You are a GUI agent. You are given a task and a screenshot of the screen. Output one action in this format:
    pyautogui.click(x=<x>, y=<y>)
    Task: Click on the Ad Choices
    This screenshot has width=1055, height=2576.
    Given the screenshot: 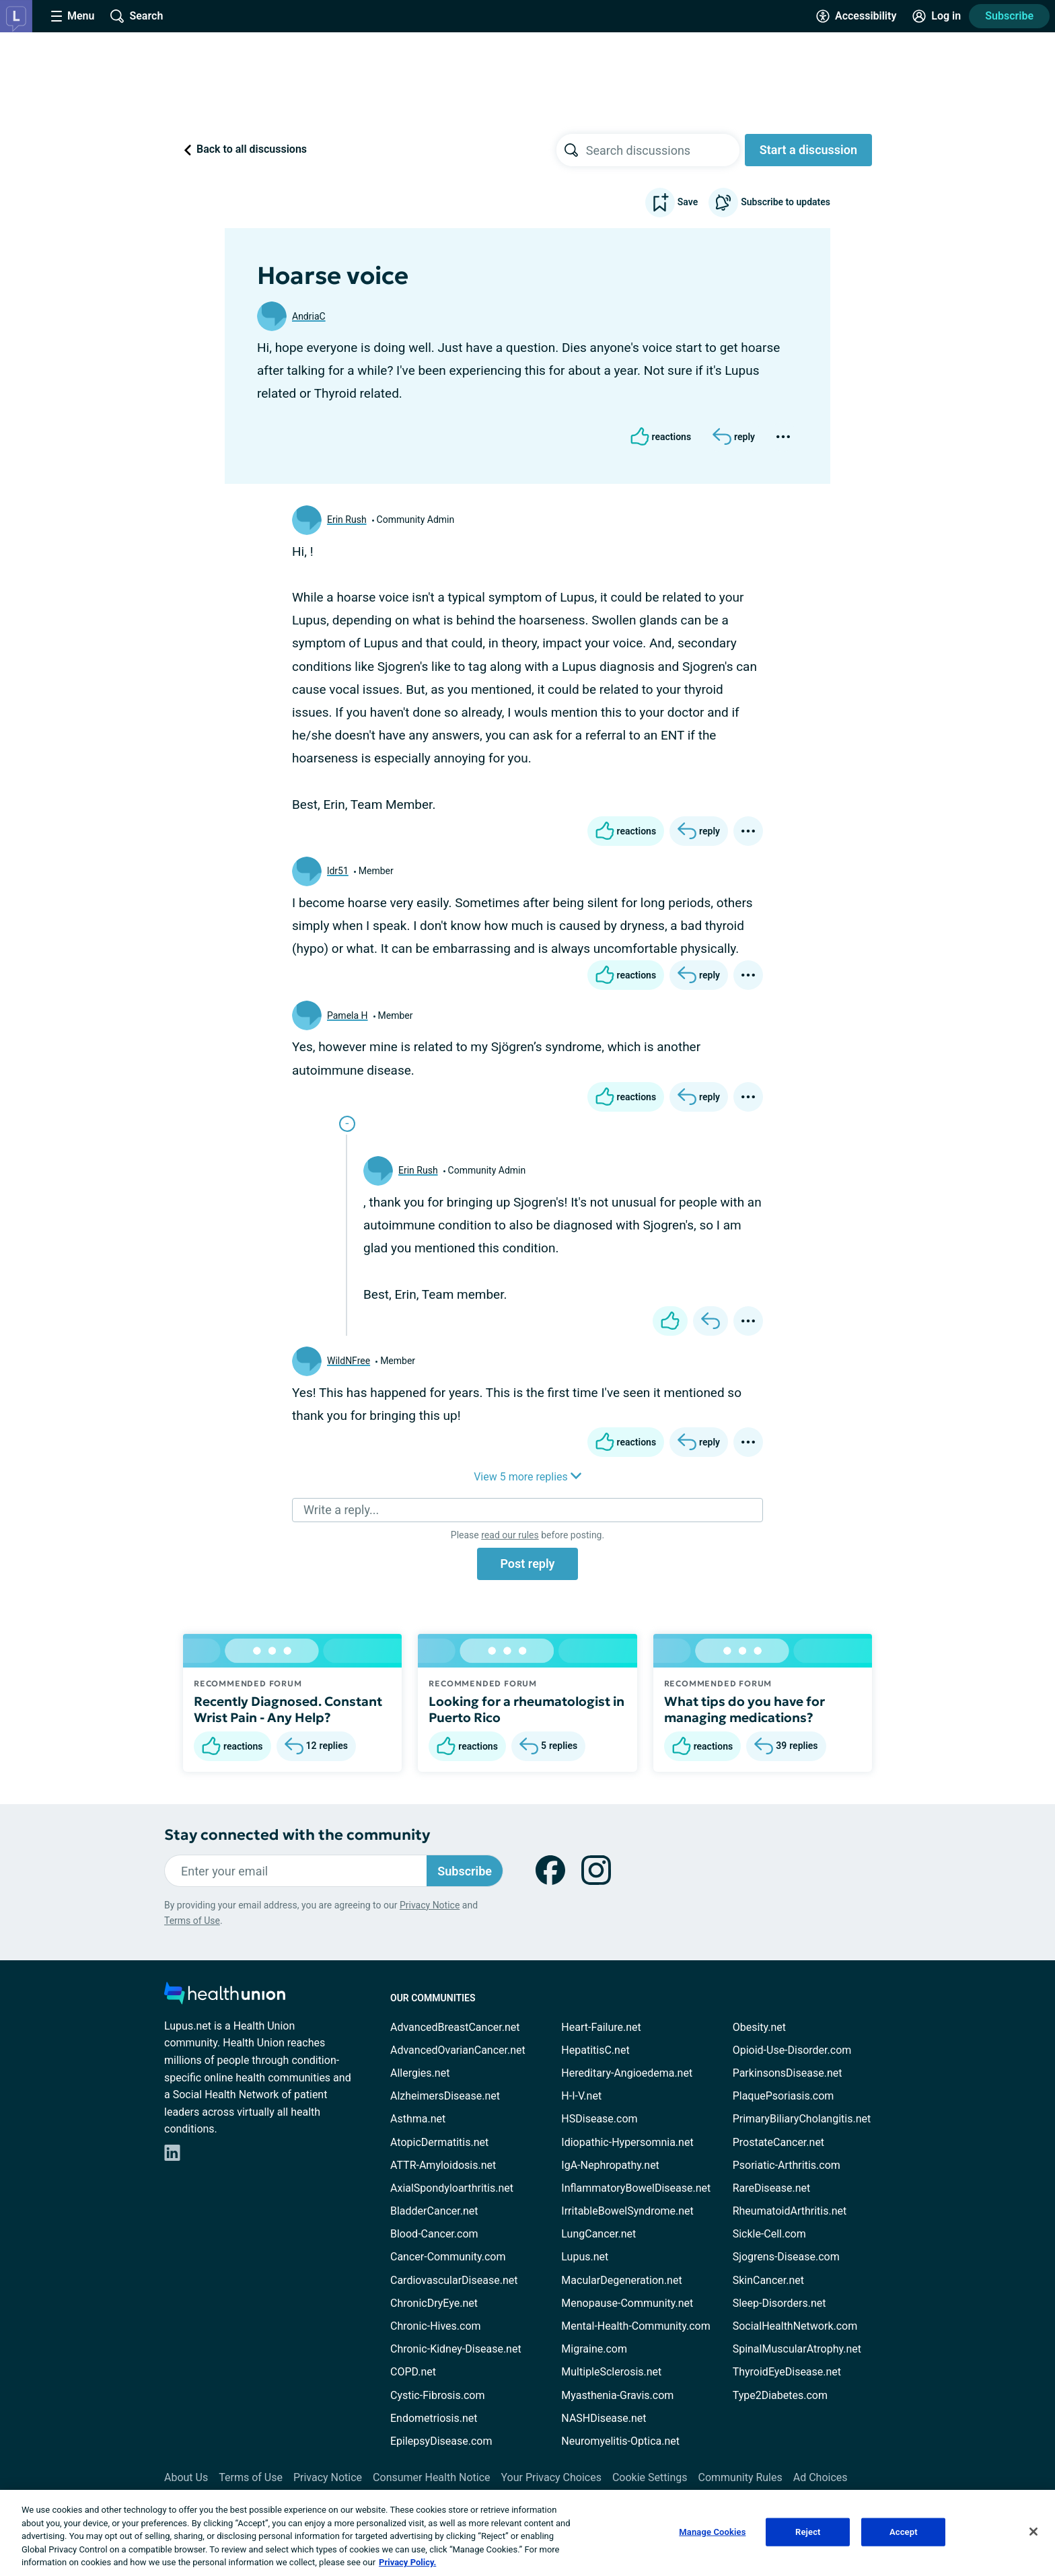 What is the action you would take?
    pyautogui.click(x=820, y=2477)
    